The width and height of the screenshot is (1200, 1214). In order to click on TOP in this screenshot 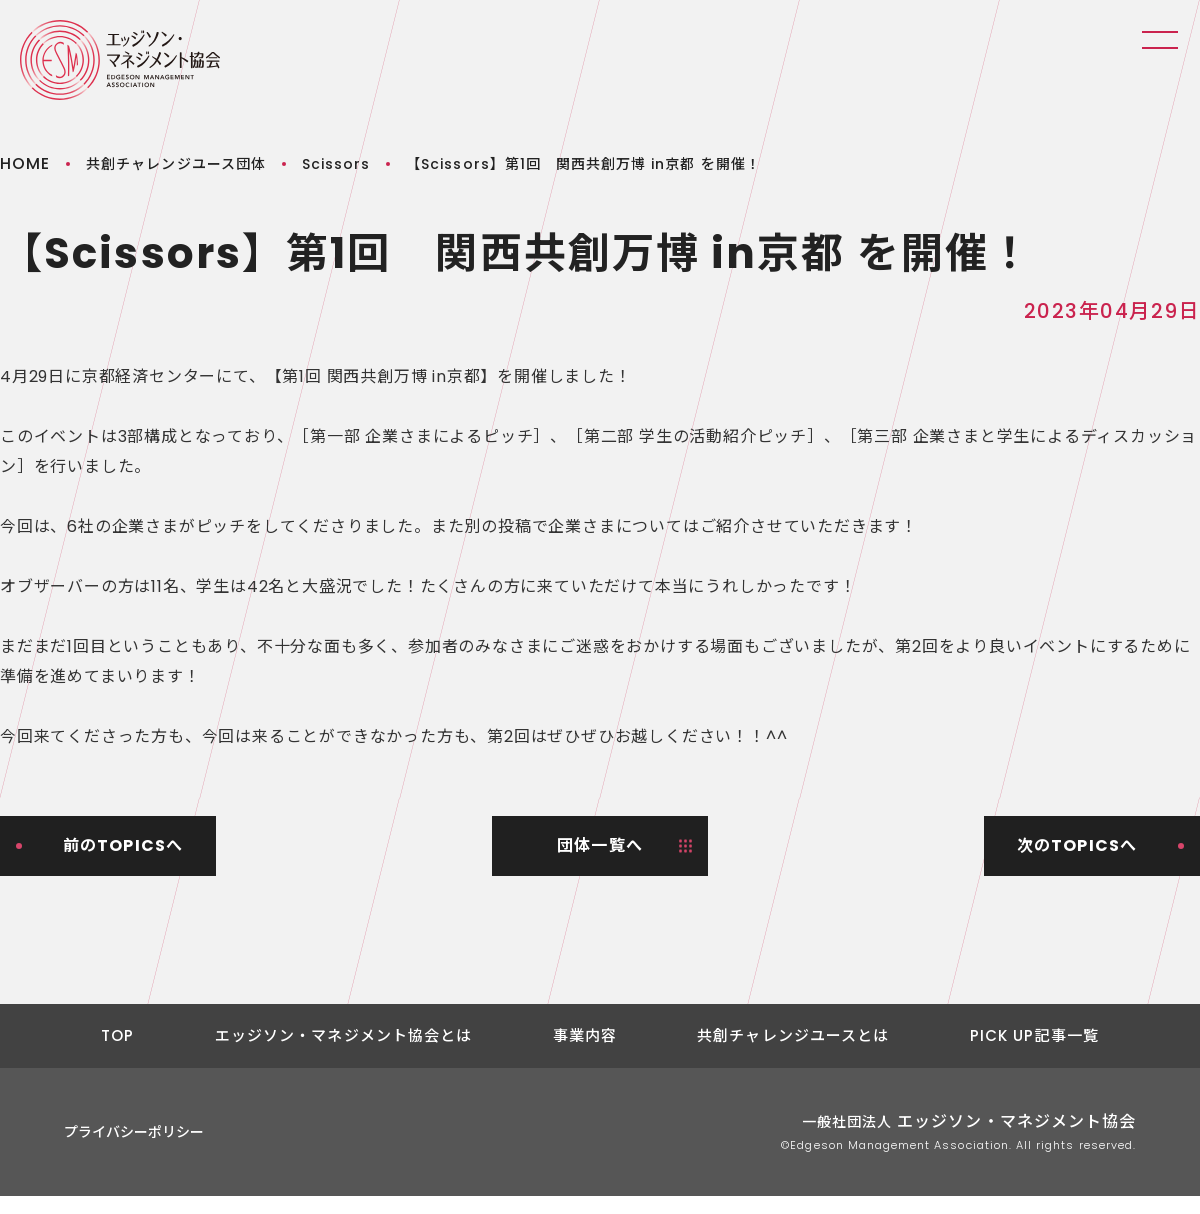, I will do `click(117, 1035)`.